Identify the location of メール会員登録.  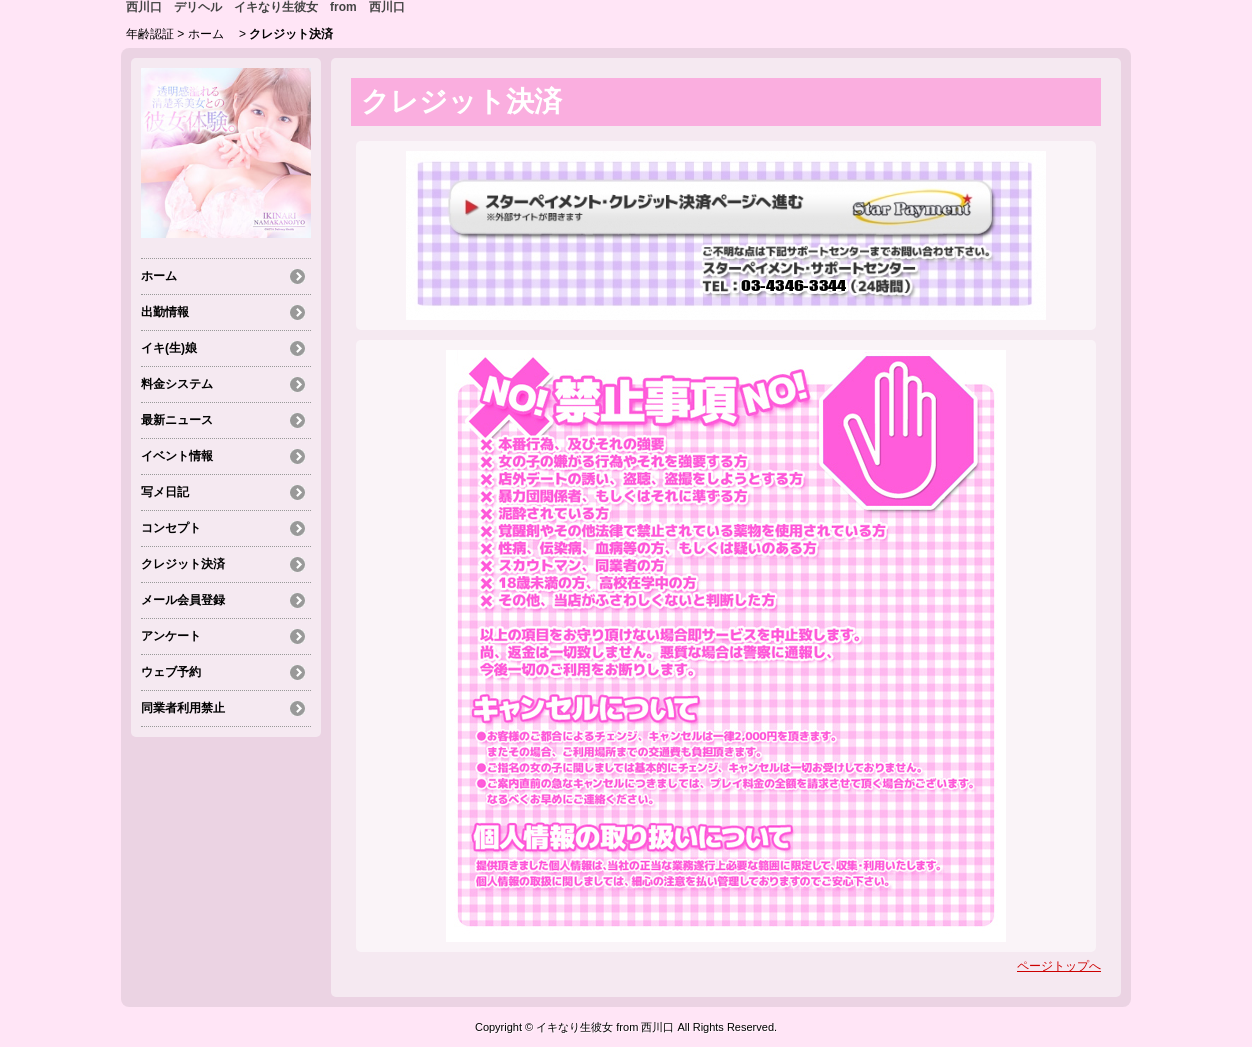
(183, 600).